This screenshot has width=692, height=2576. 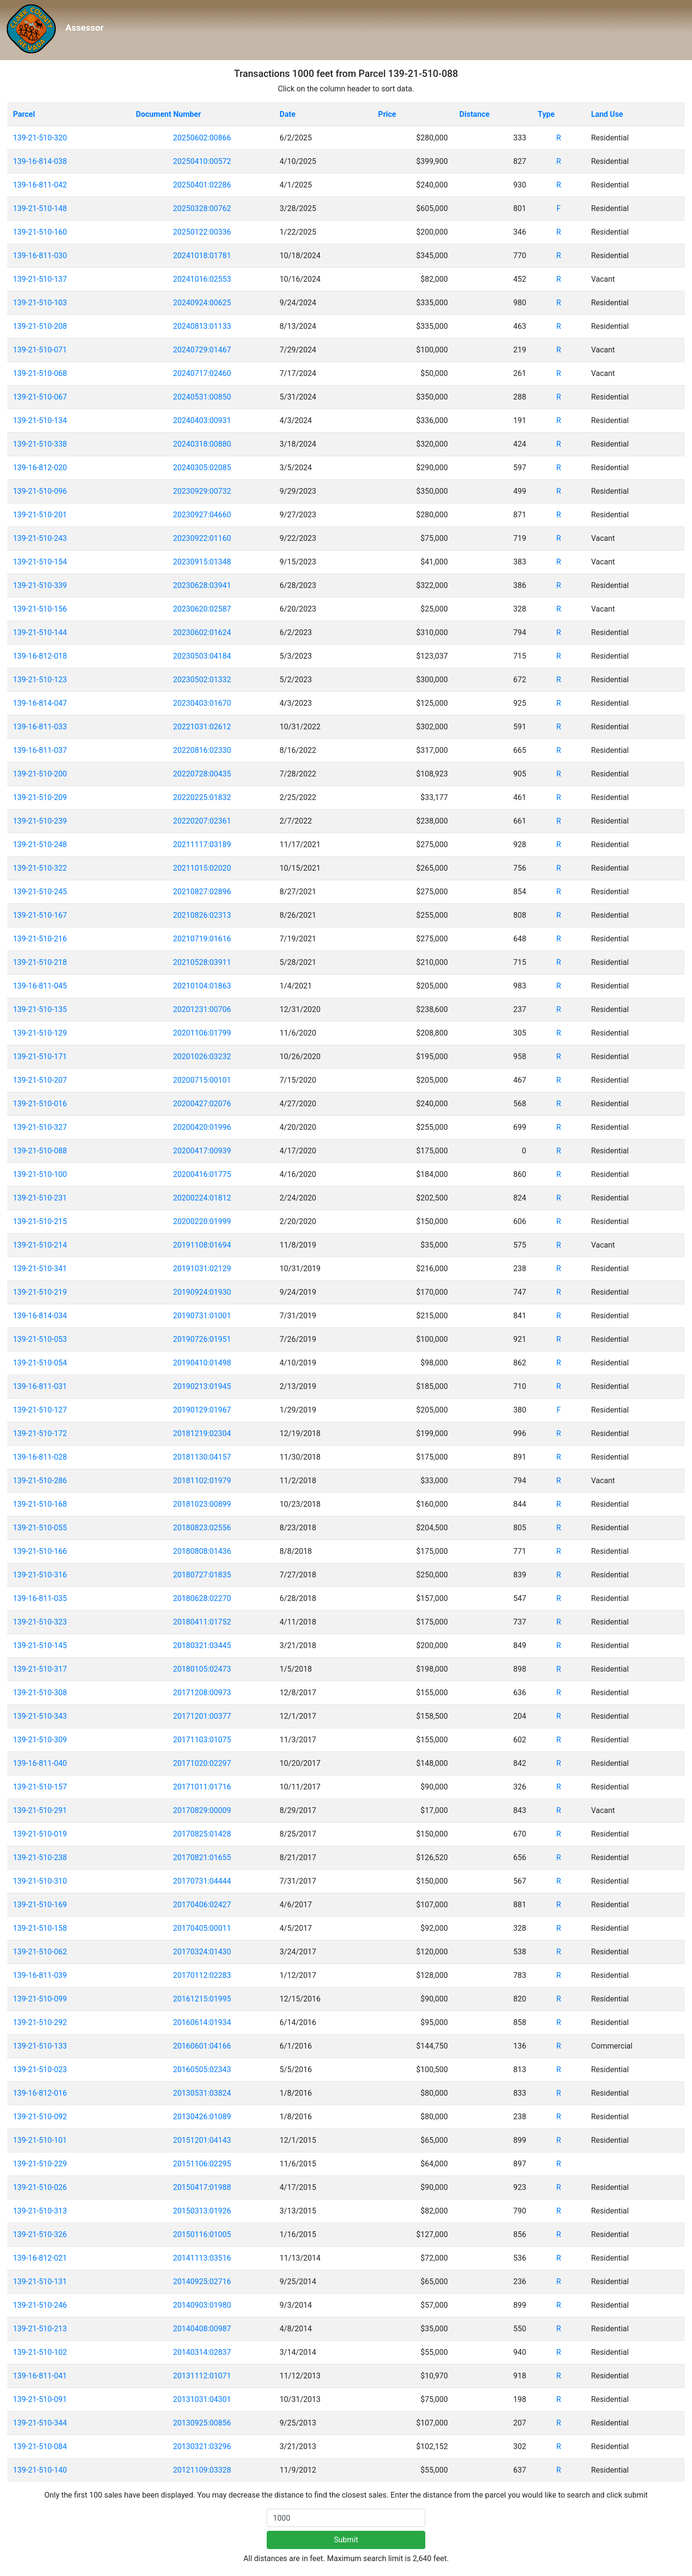 I want to click on 20220728:00435, so click(x=202, y=773).